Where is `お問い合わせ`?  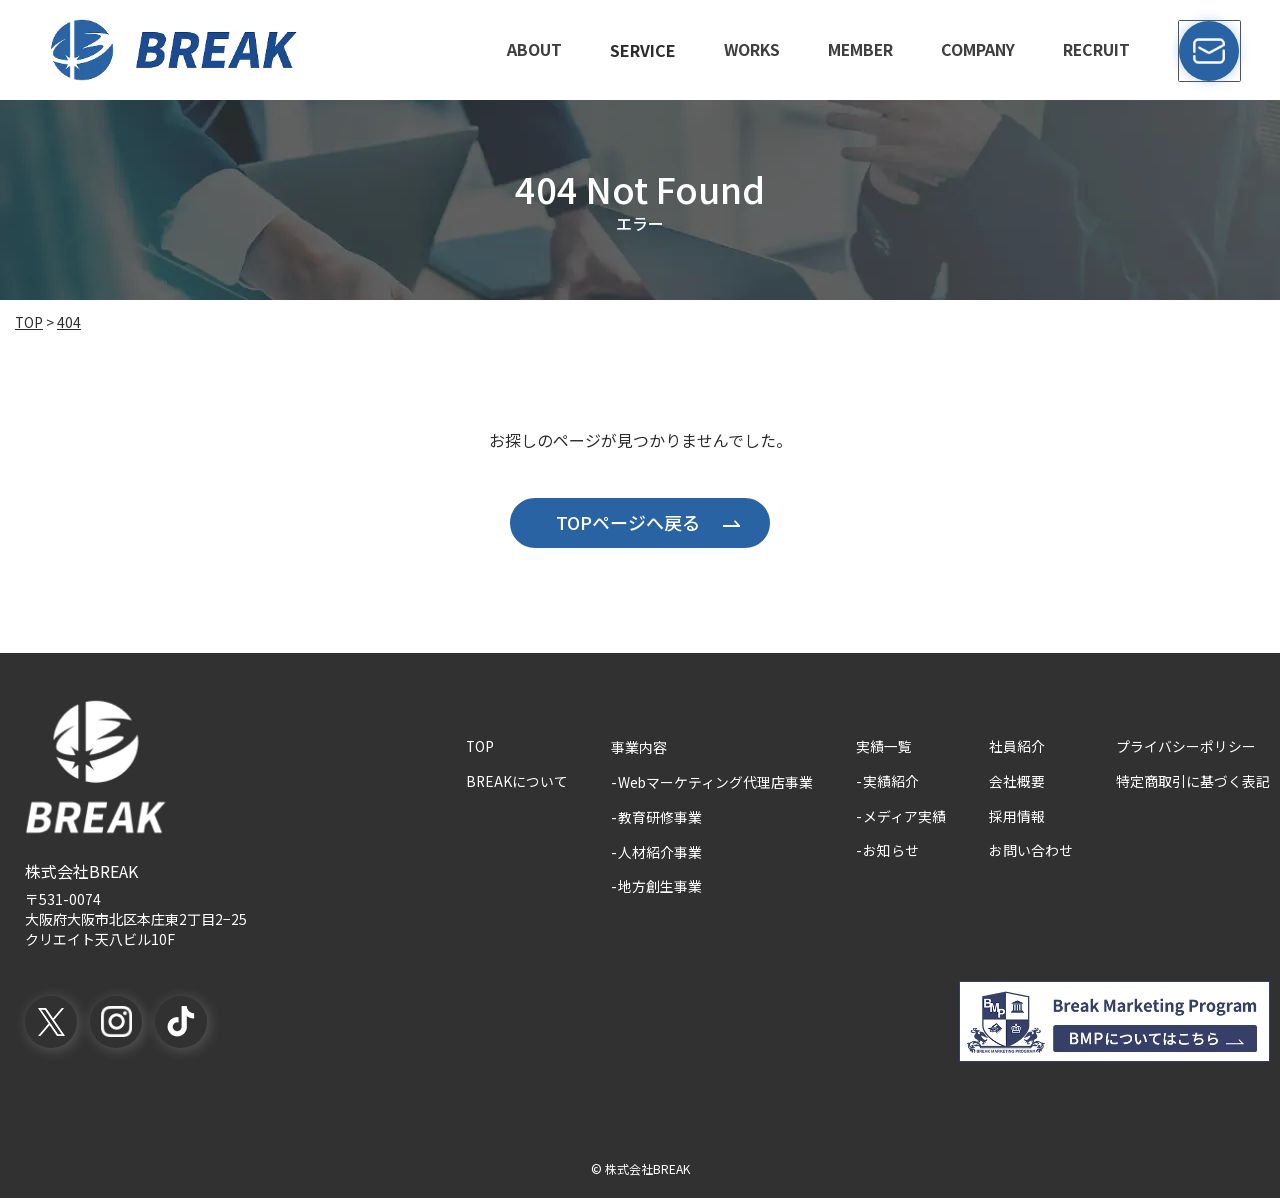
お問い合わせ is located at coordinates (1031, 854).